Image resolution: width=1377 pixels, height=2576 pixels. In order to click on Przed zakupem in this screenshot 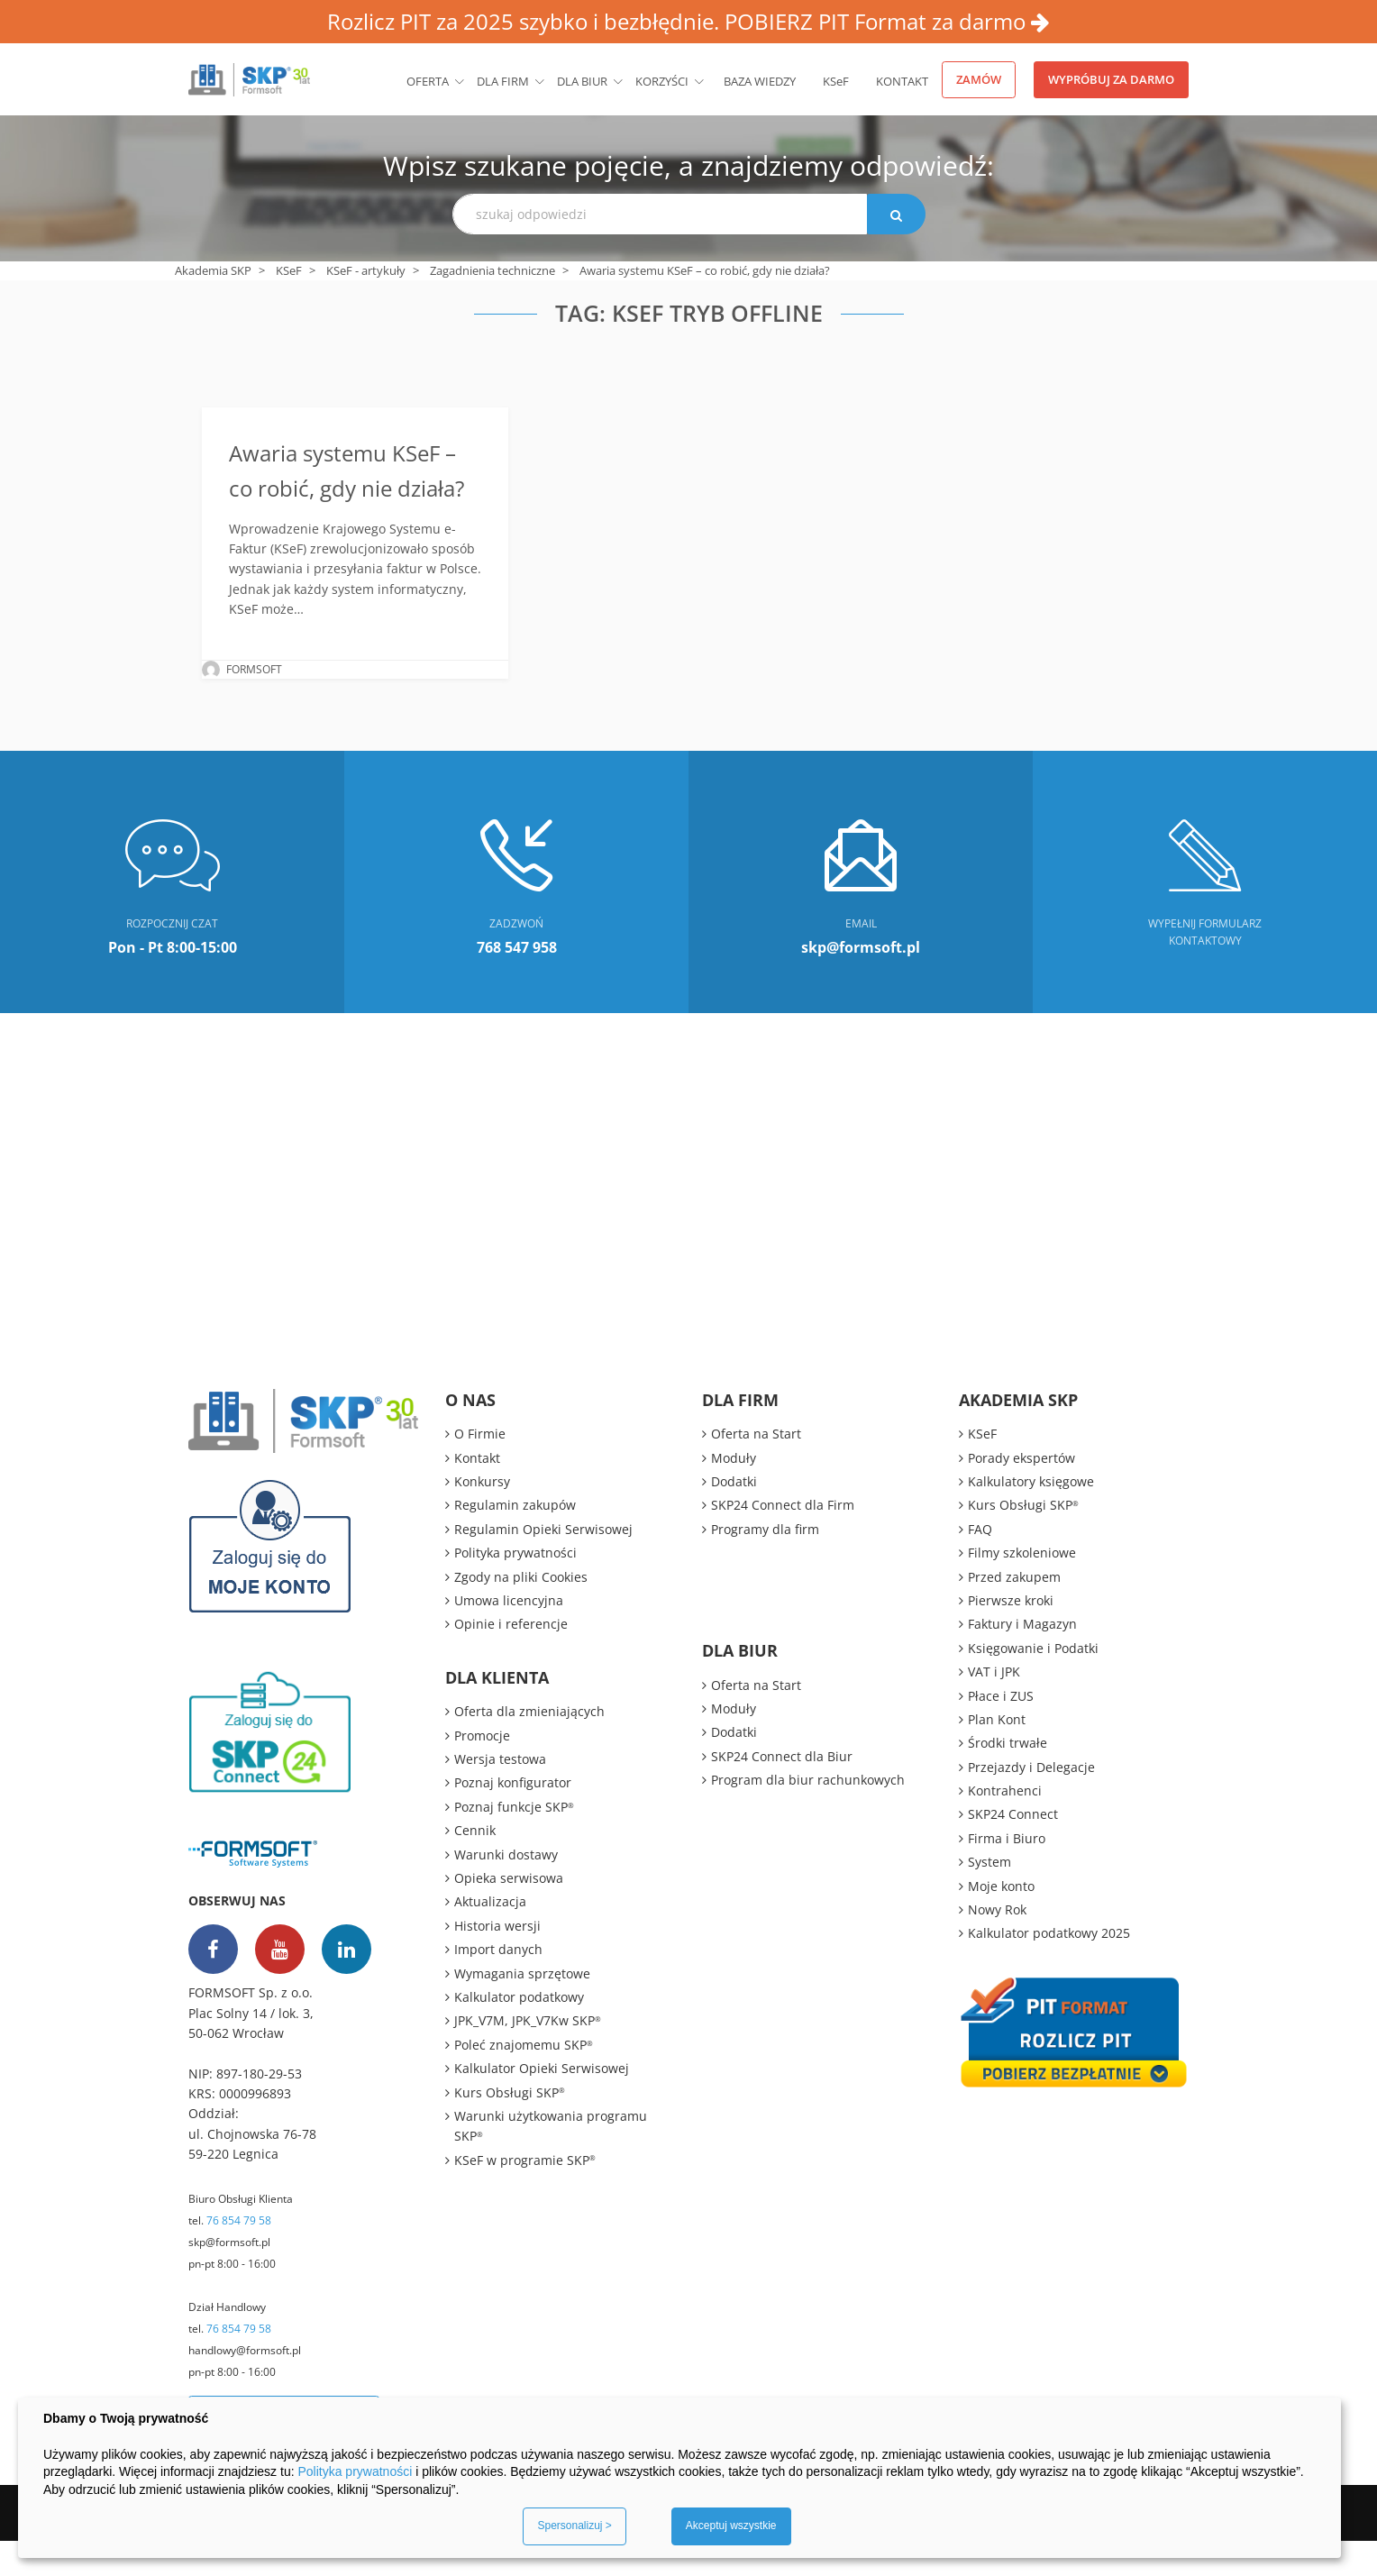, I will do `click(1014, 1612)`.